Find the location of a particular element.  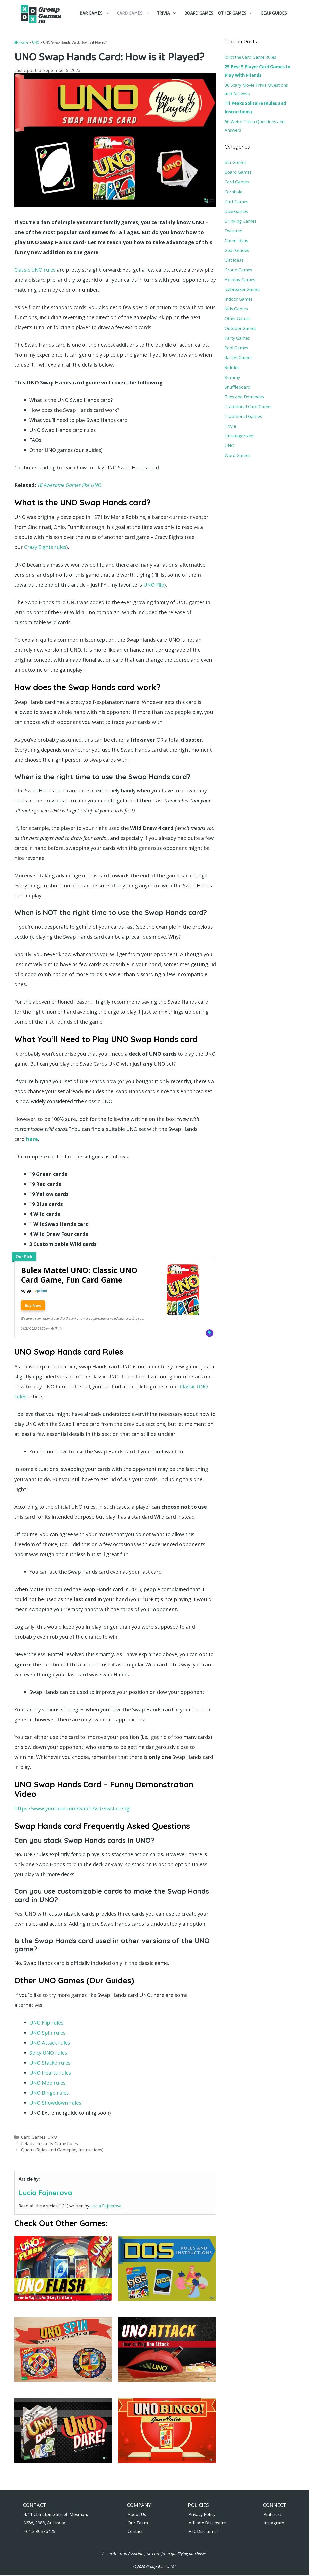

Gear Guides is located at coordinates (274, 13).